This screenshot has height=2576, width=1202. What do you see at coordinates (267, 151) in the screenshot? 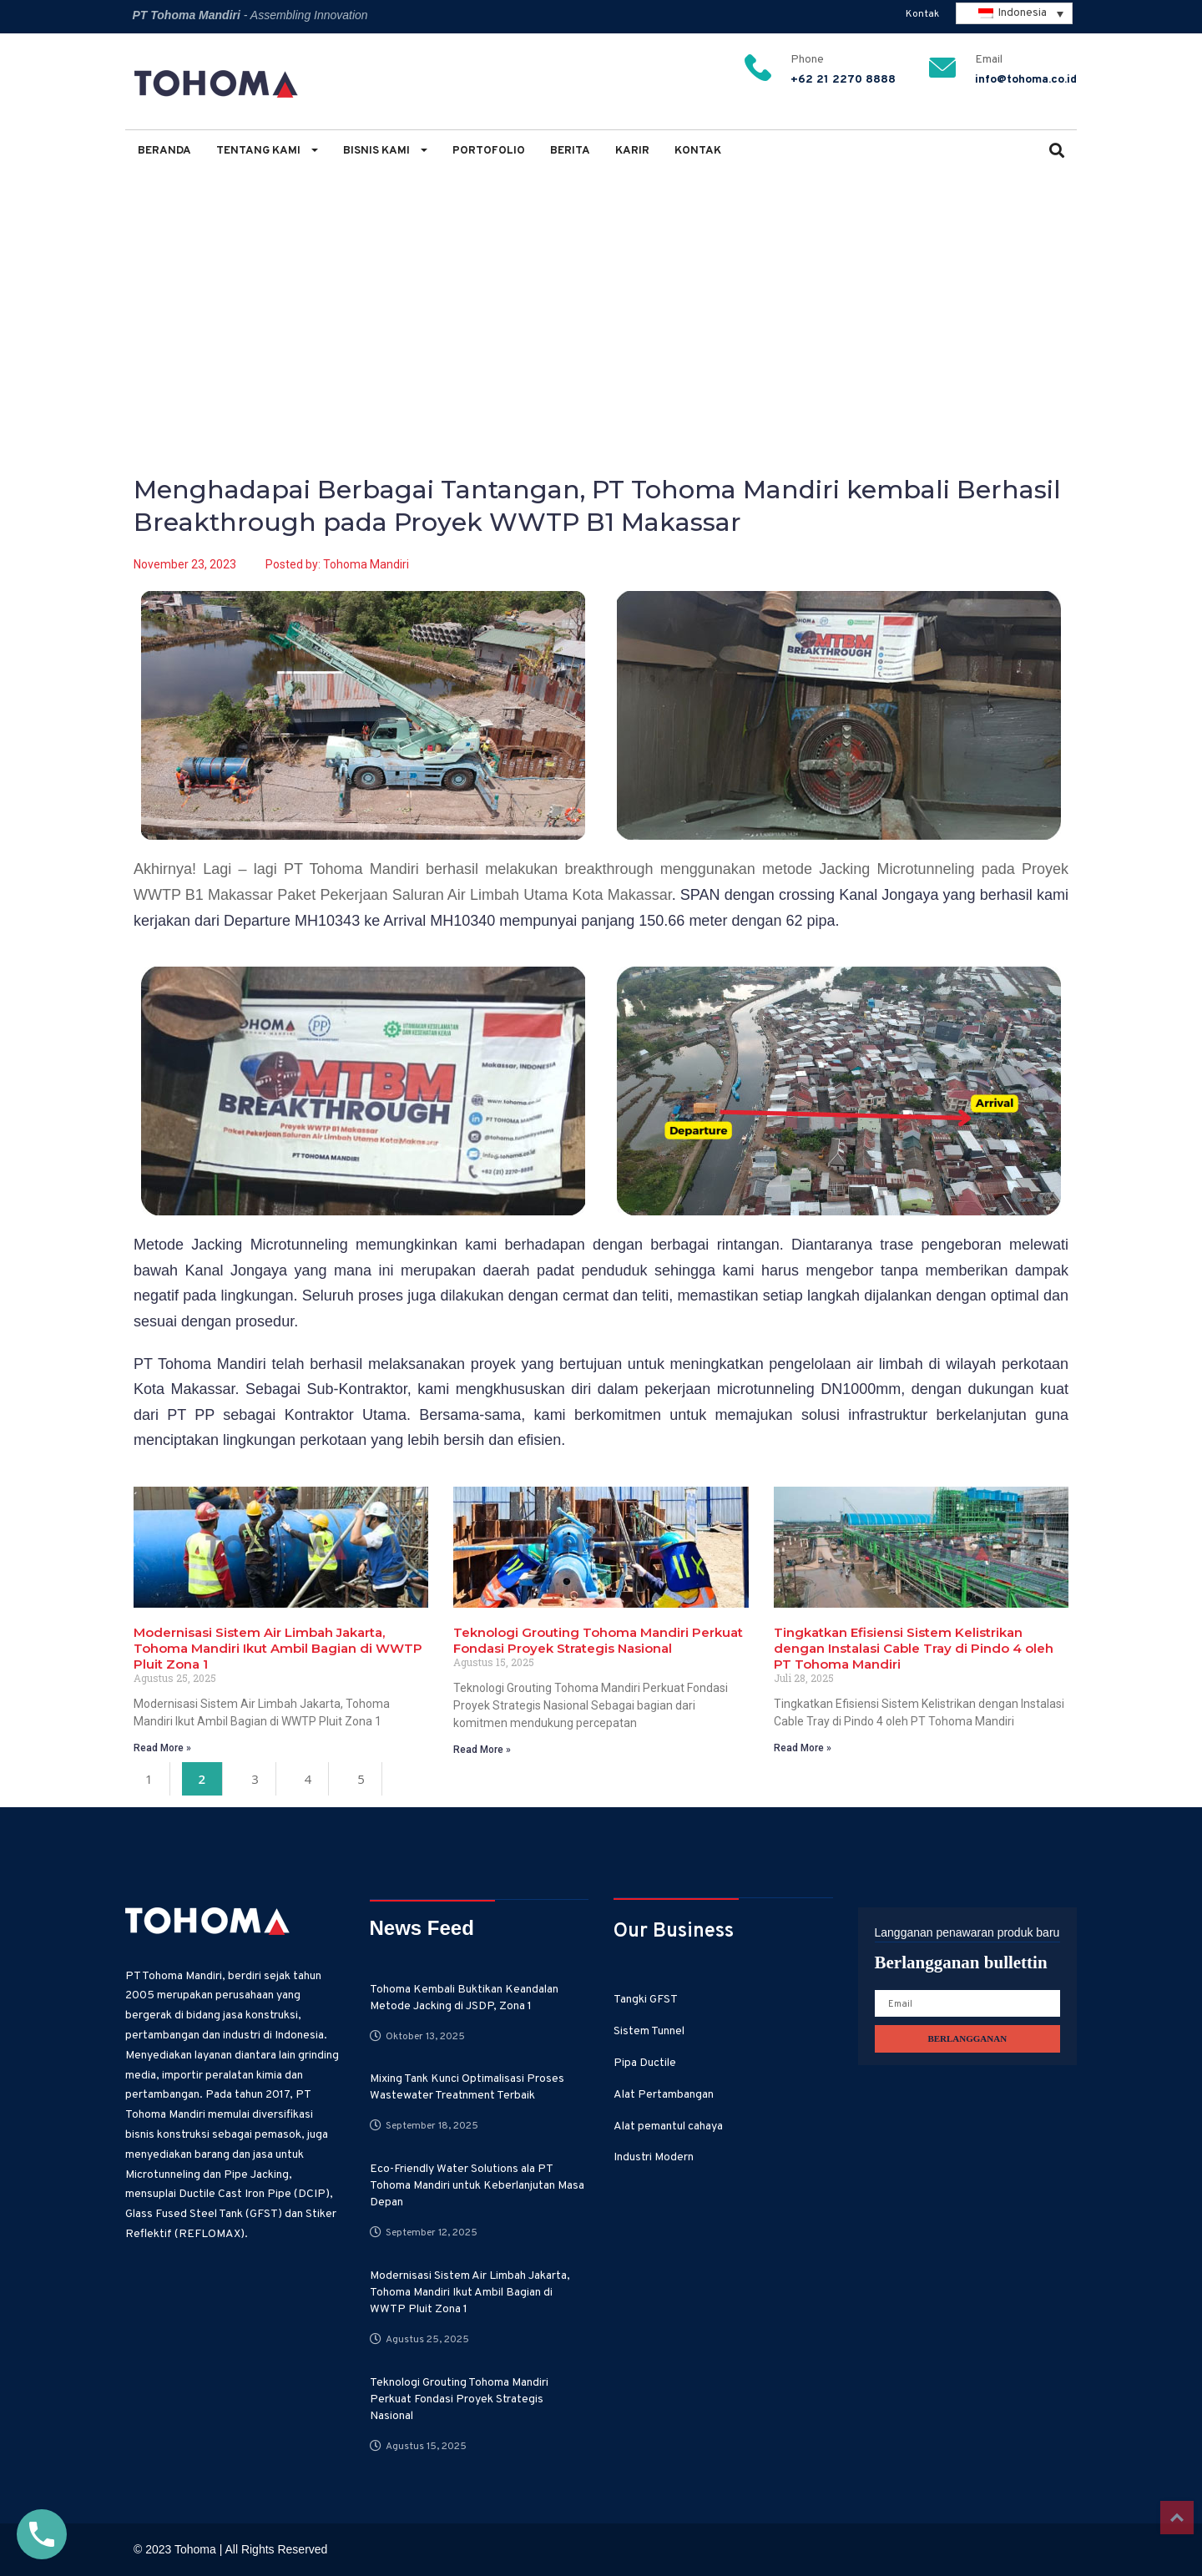
I see `Tentang Kami` at bounding box center [267, 151].